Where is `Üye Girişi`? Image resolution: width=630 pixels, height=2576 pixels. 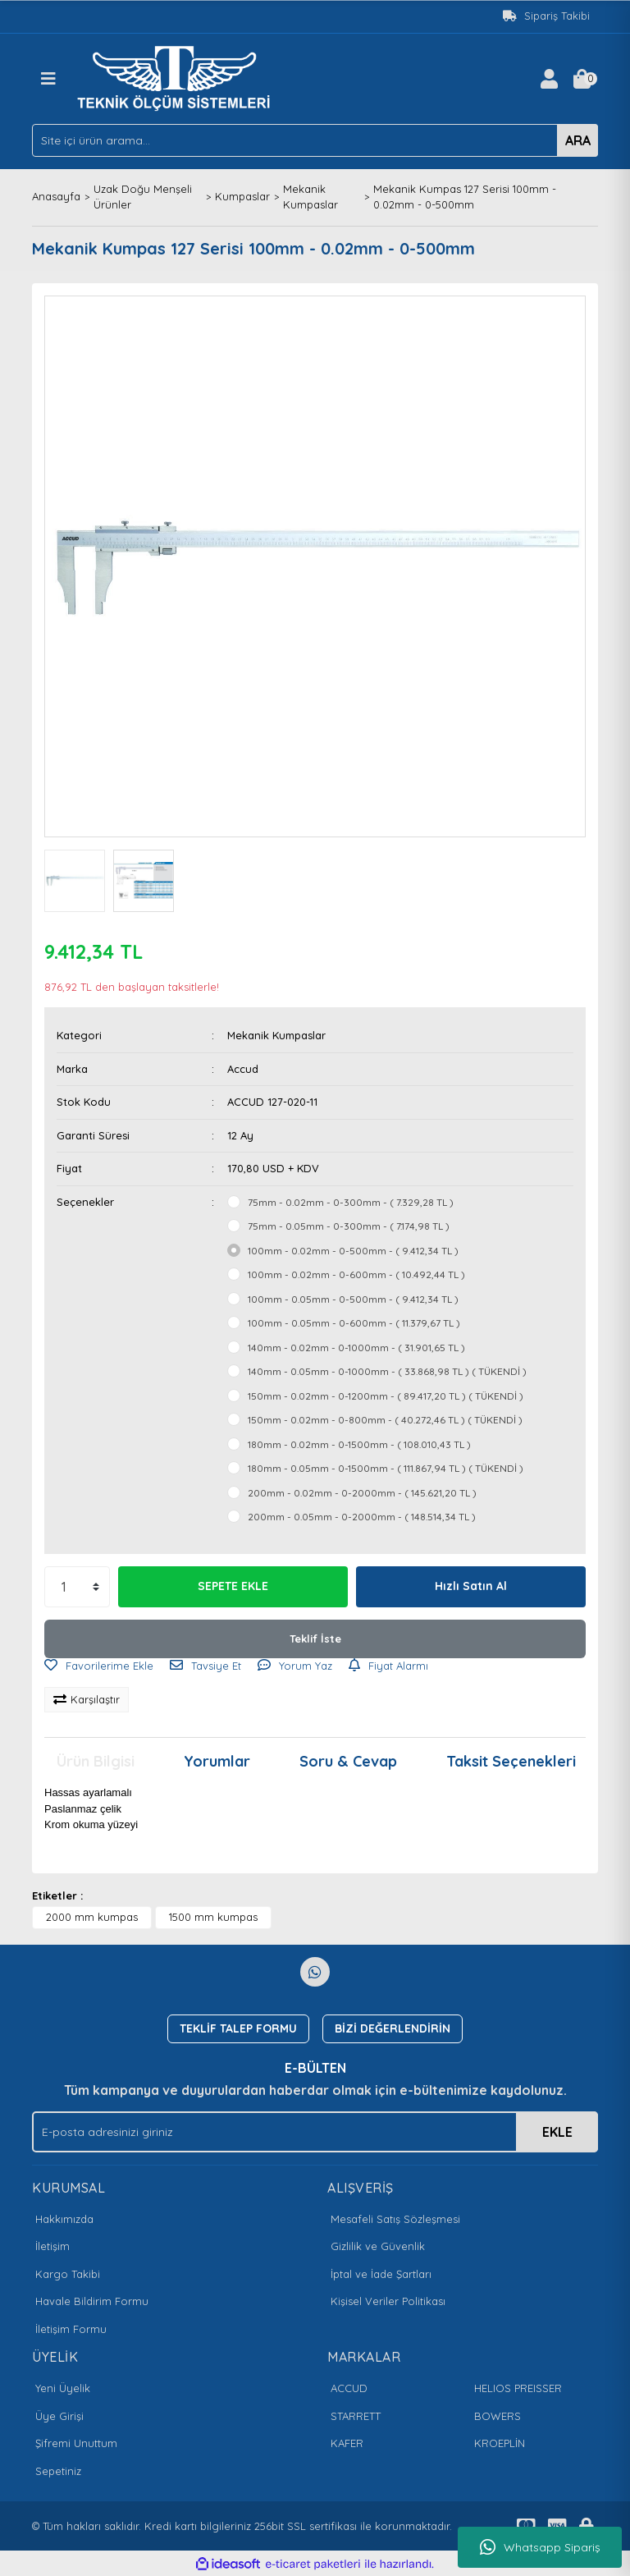
Üye Girişi is located at coordinates (59, 2415).